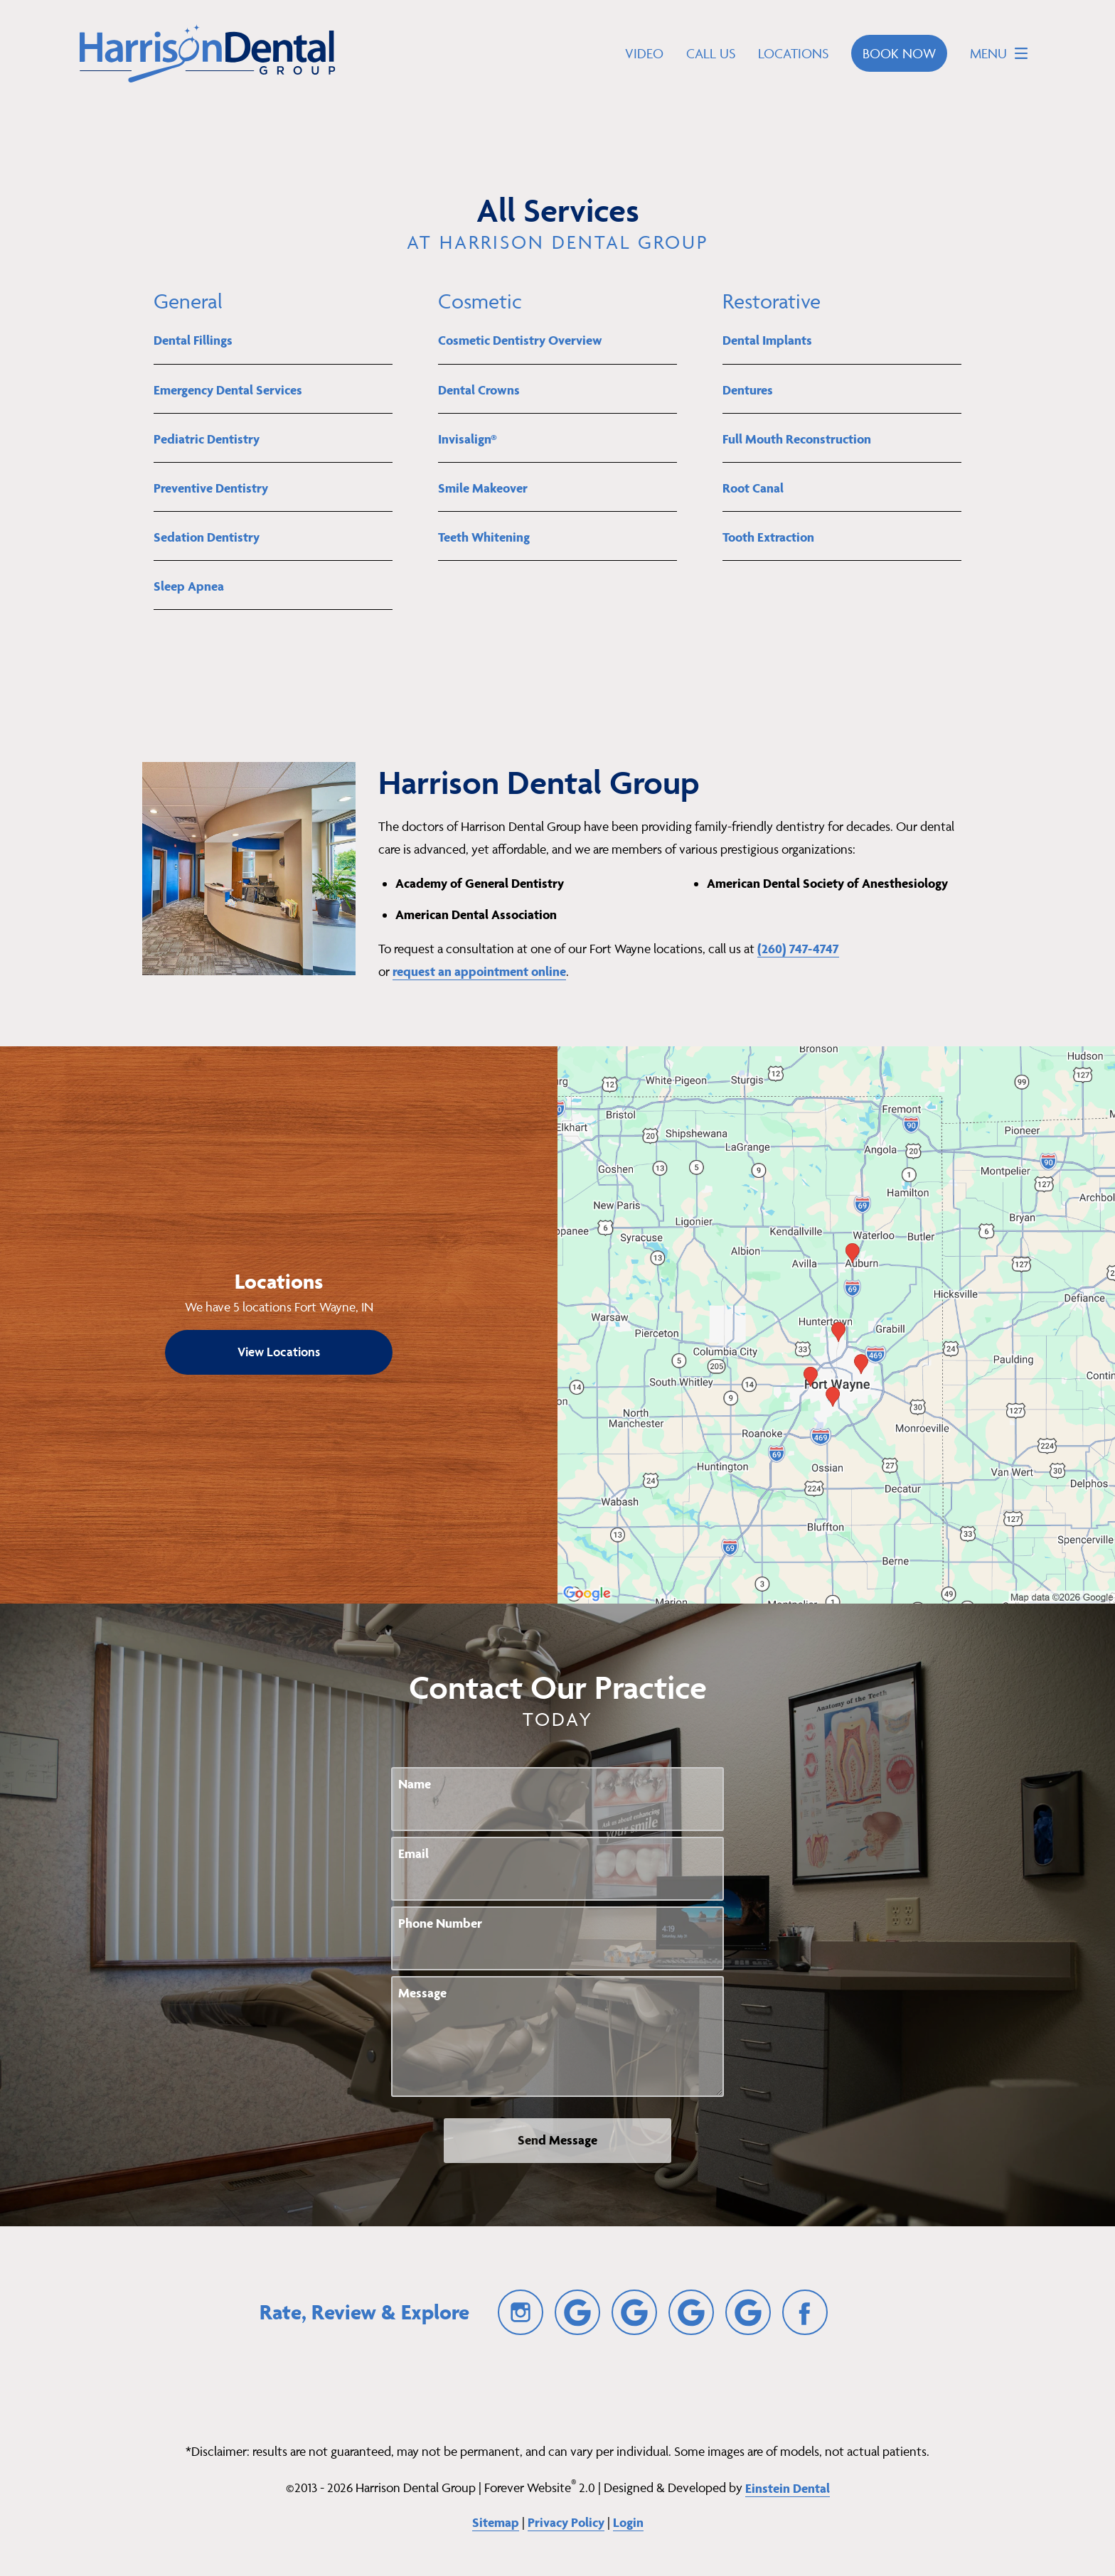 Image resolution: width=1115 pixels, height=2576 pixels. I want to click on Dentures, so click(747, 390).